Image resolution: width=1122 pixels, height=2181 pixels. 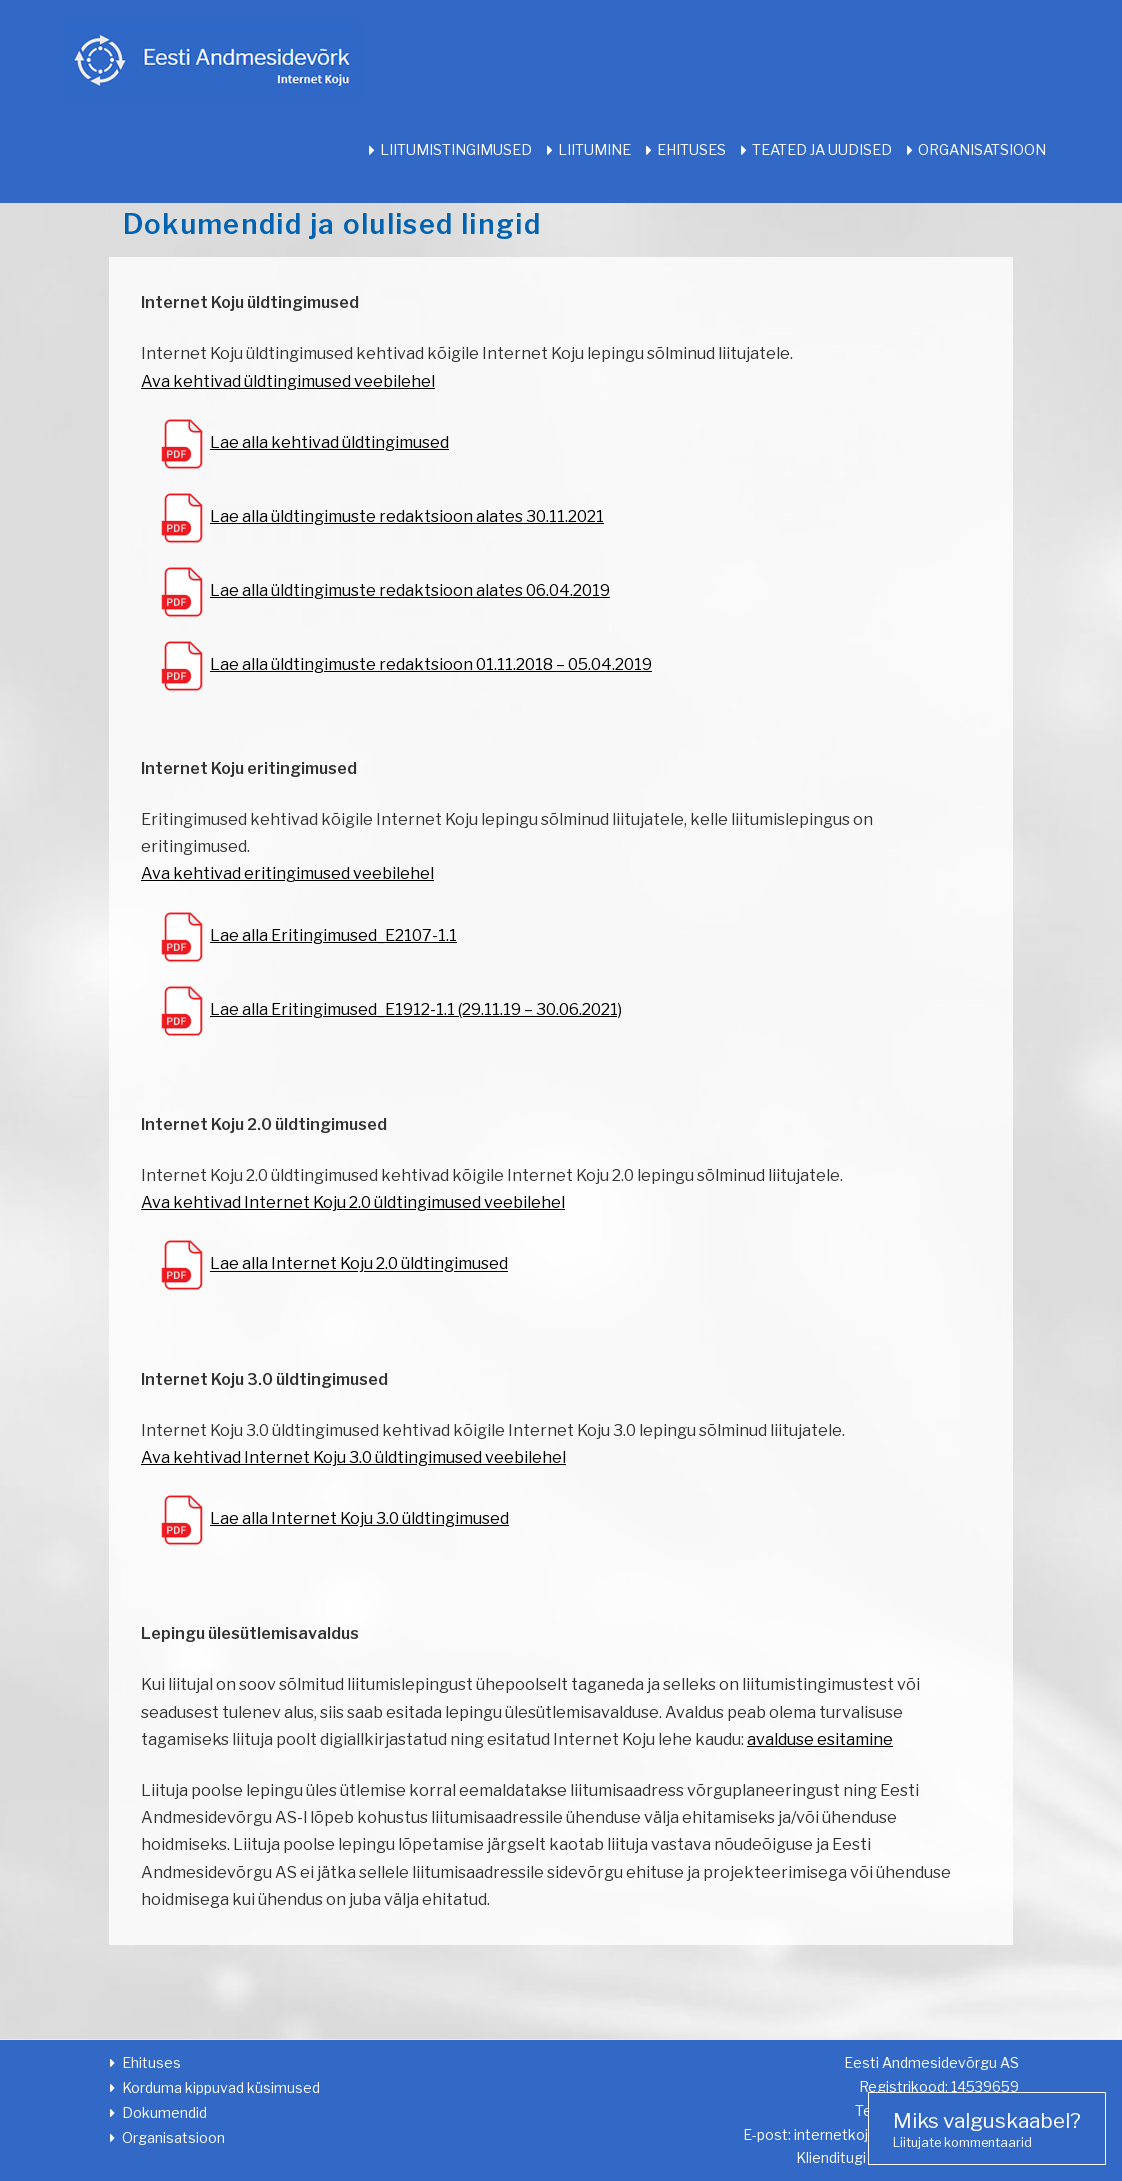 I want to click on Ava kehtivad eritingimused veebilehel, so click(x=287, y=873).